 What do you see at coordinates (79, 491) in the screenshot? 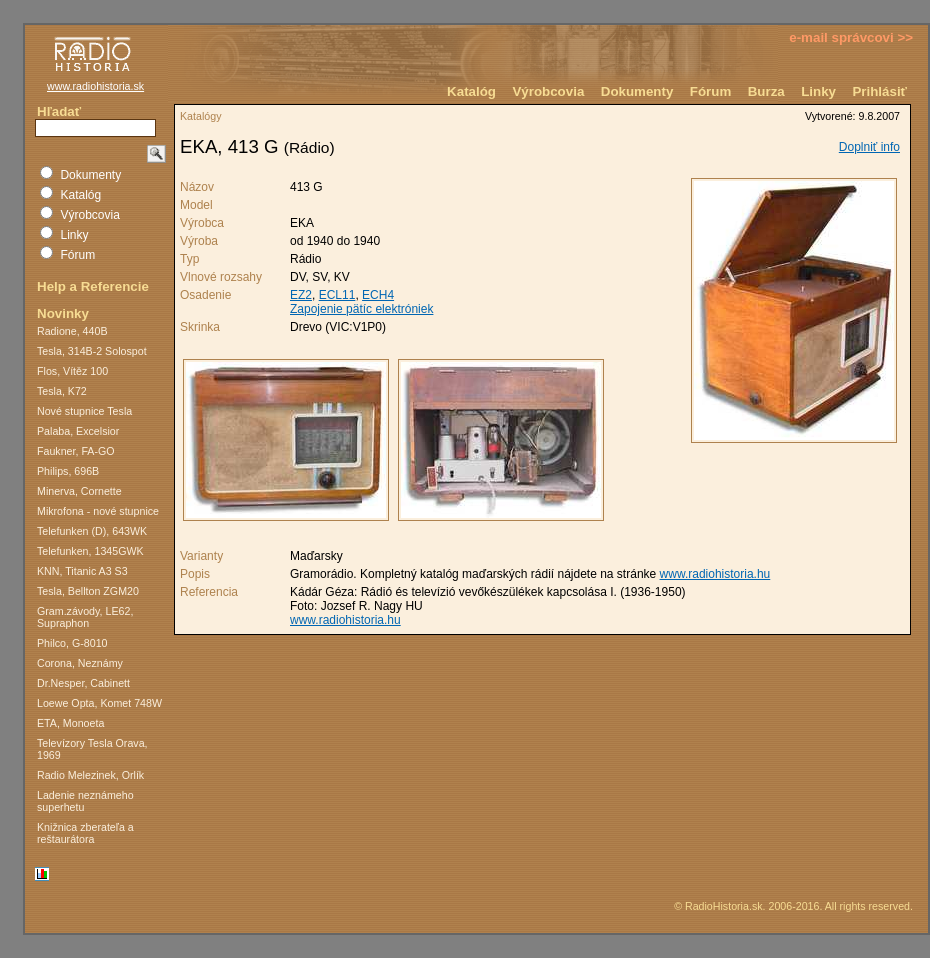
I see `Minerva, Cornette` at bounding box center [79, 491].